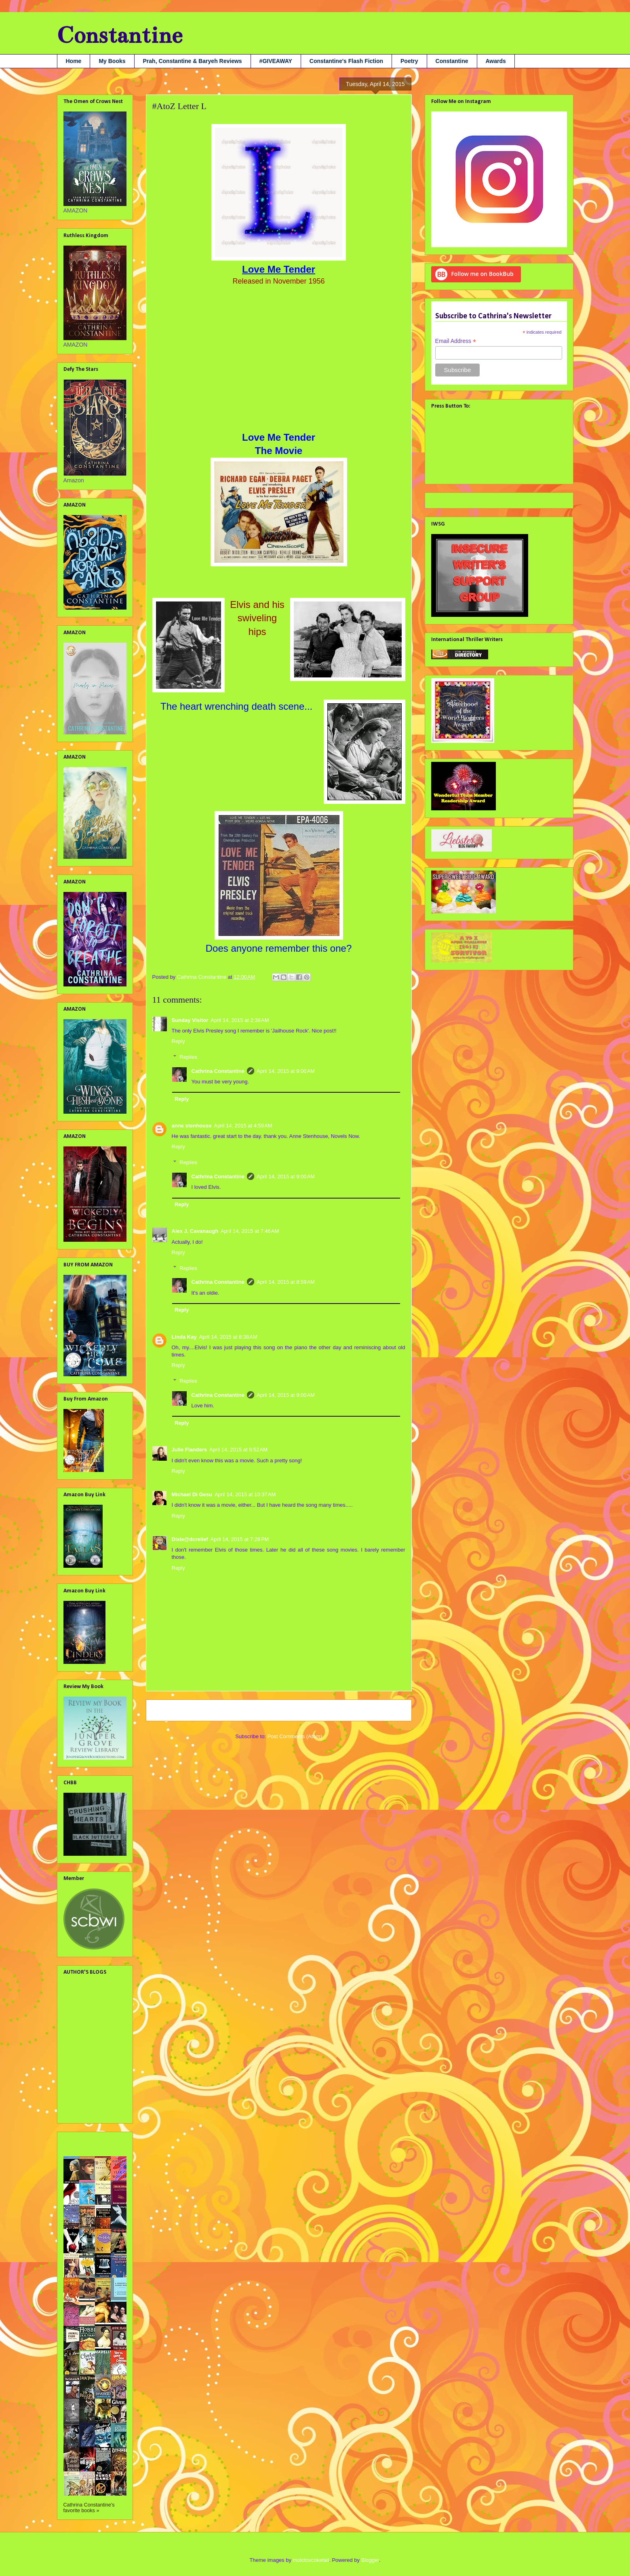 The width and height of the screenshot is (630, 2576). I want to click on April 14, 2015 at 7:46 AM, so click(250, 1231).